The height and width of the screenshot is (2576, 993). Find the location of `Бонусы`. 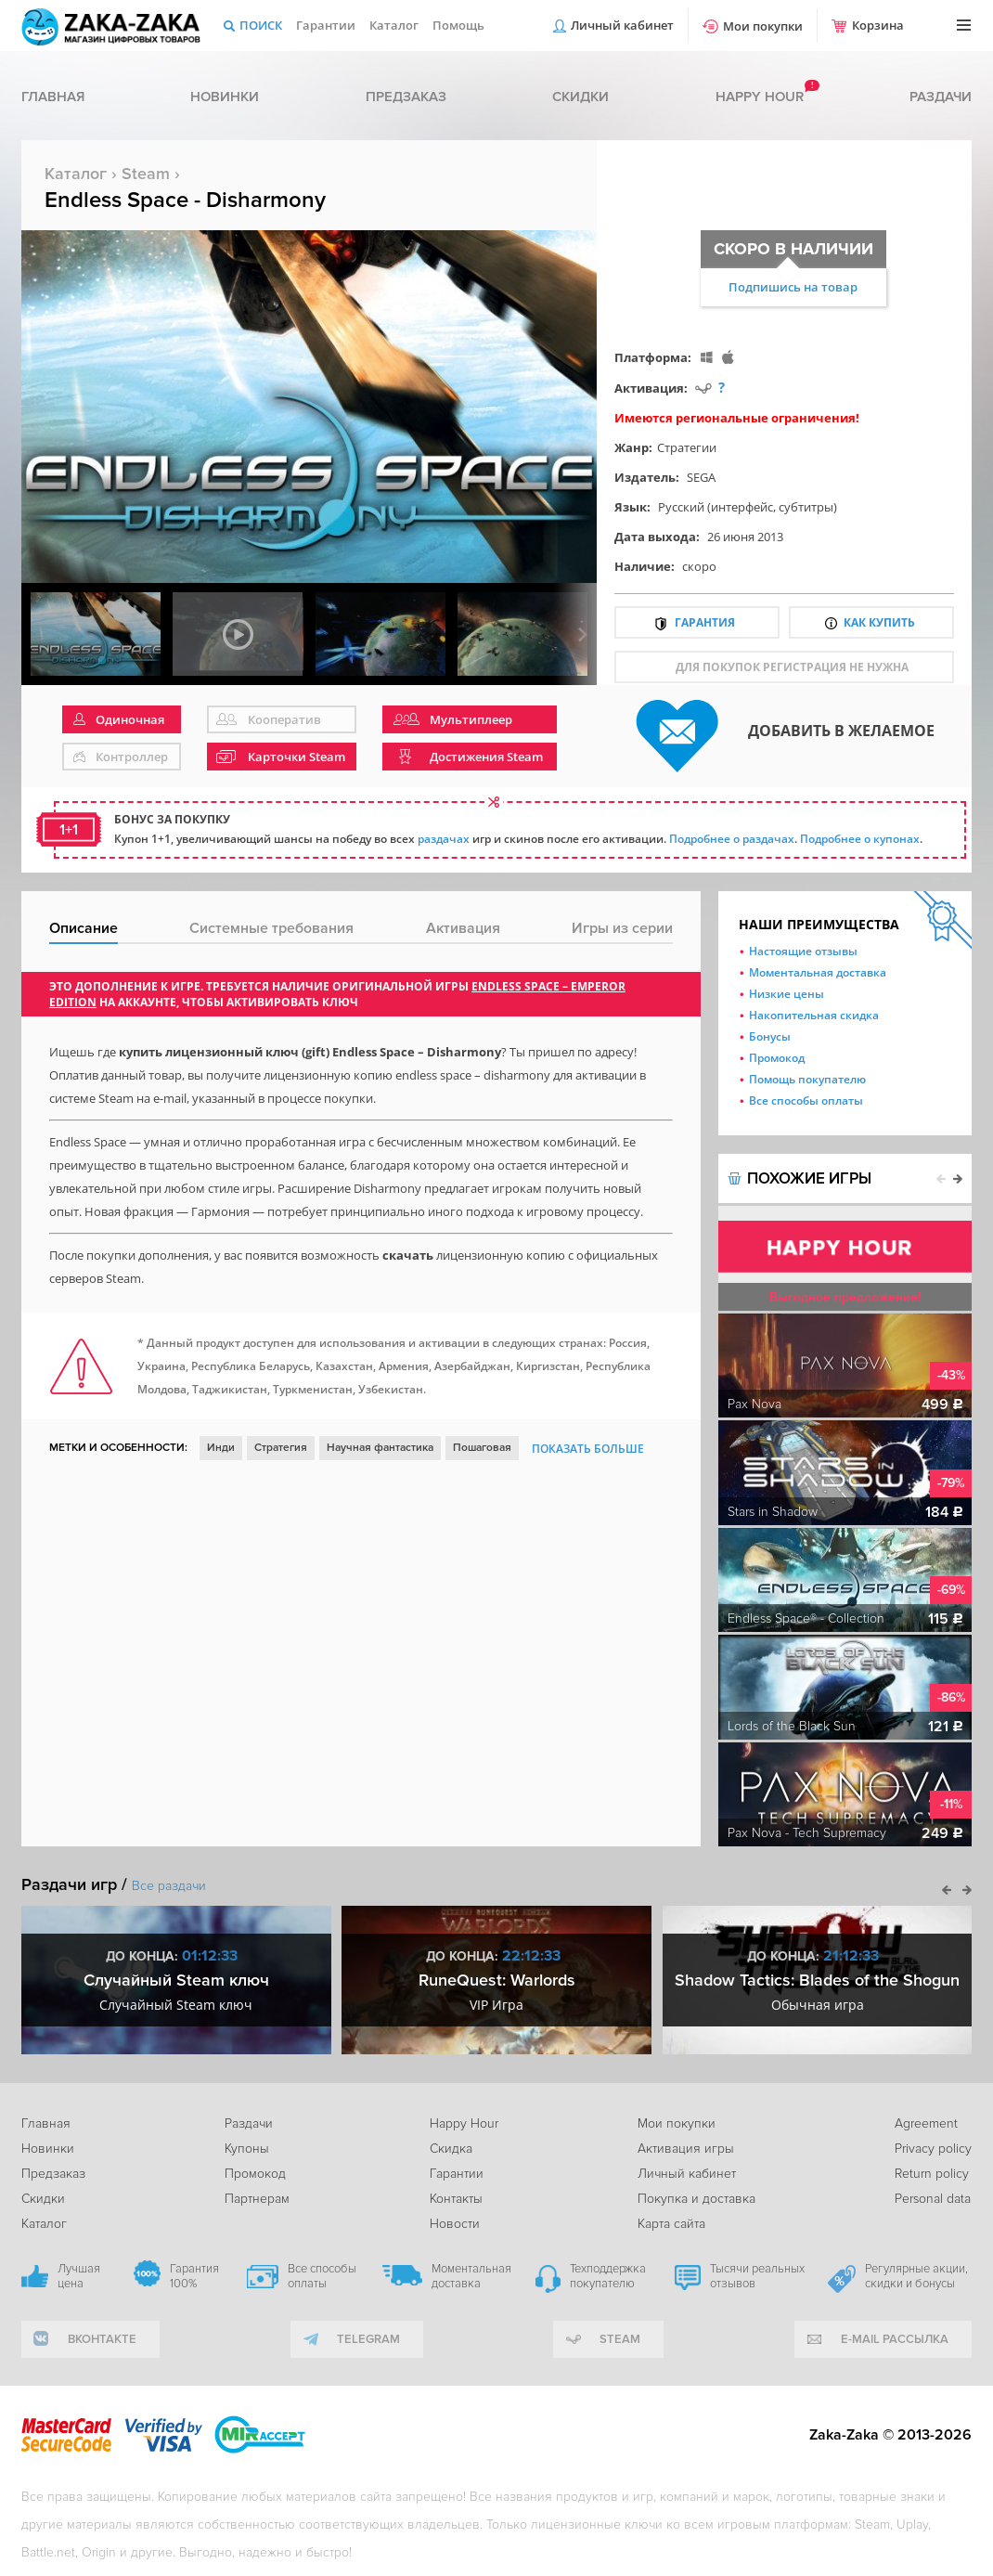

Бонусы is located at coordinates (770, 1036).